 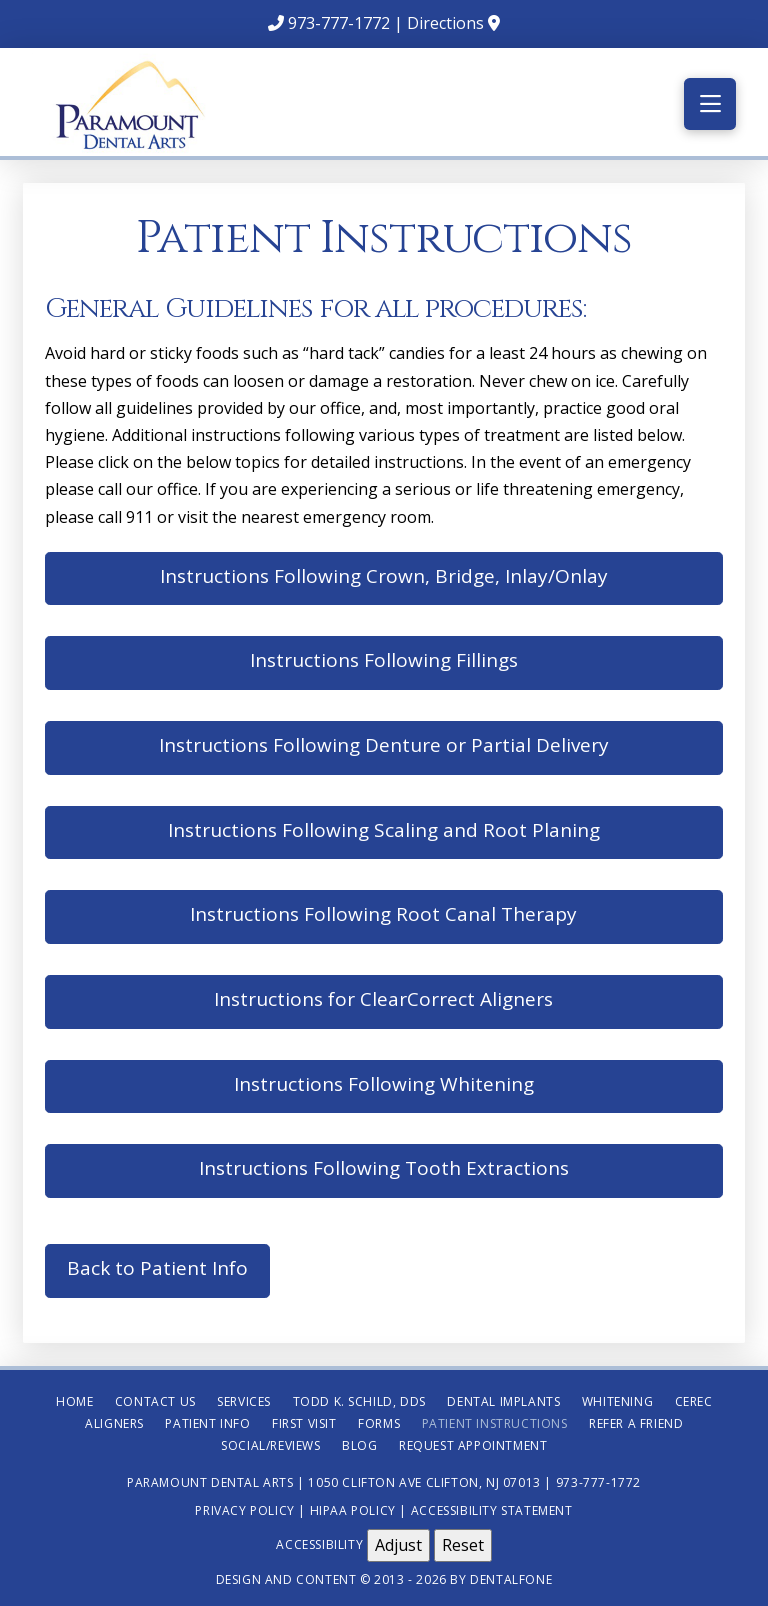 I want to click on 973-777-1772, so click(x=339, y=23).